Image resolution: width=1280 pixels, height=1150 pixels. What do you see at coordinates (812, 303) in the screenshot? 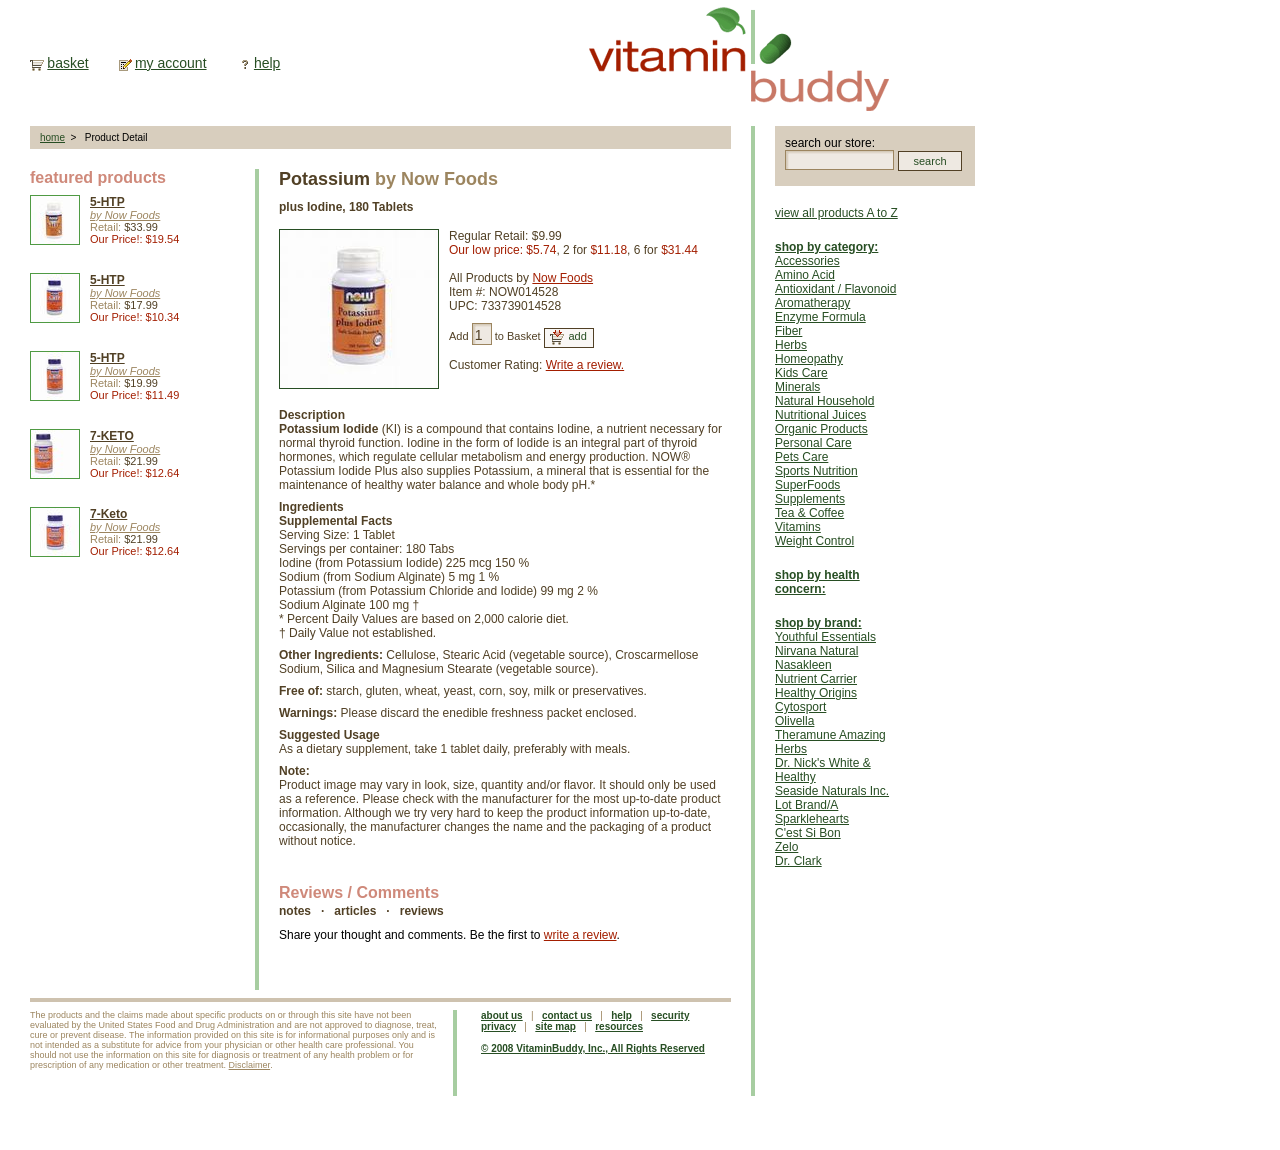
I see `Aromatherapy` at bounding box center [812, 303].